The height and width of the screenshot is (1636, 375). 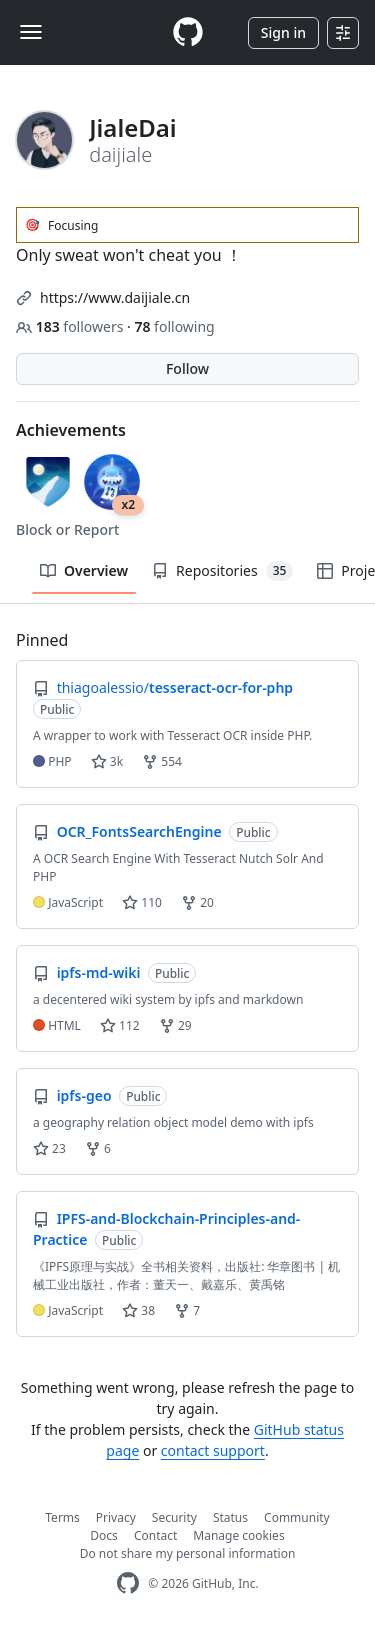 I want to click on 23, so click(x=49, y=1148).